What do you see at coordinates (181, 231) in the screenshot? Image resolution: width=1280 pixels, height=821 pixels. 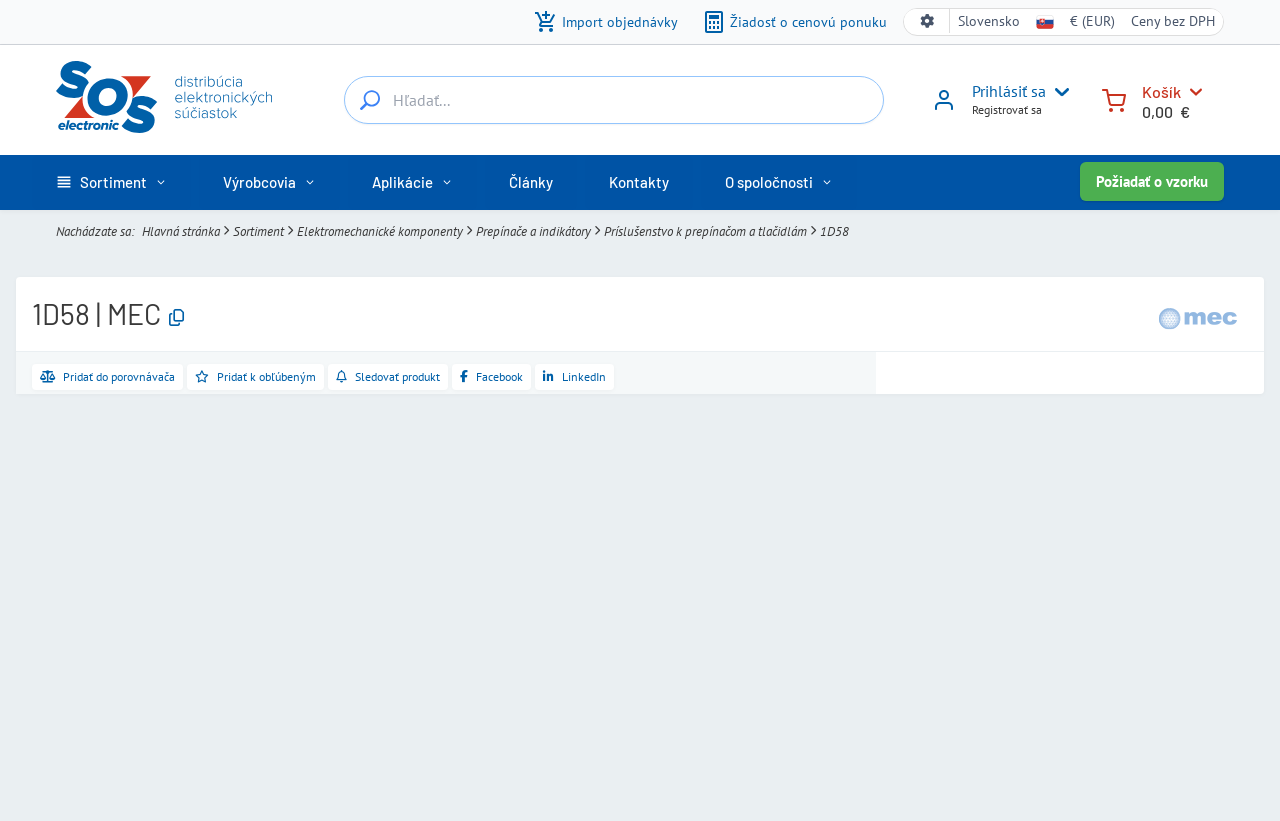 I see `Hlavná stránka` at bounding box center [181, 231].